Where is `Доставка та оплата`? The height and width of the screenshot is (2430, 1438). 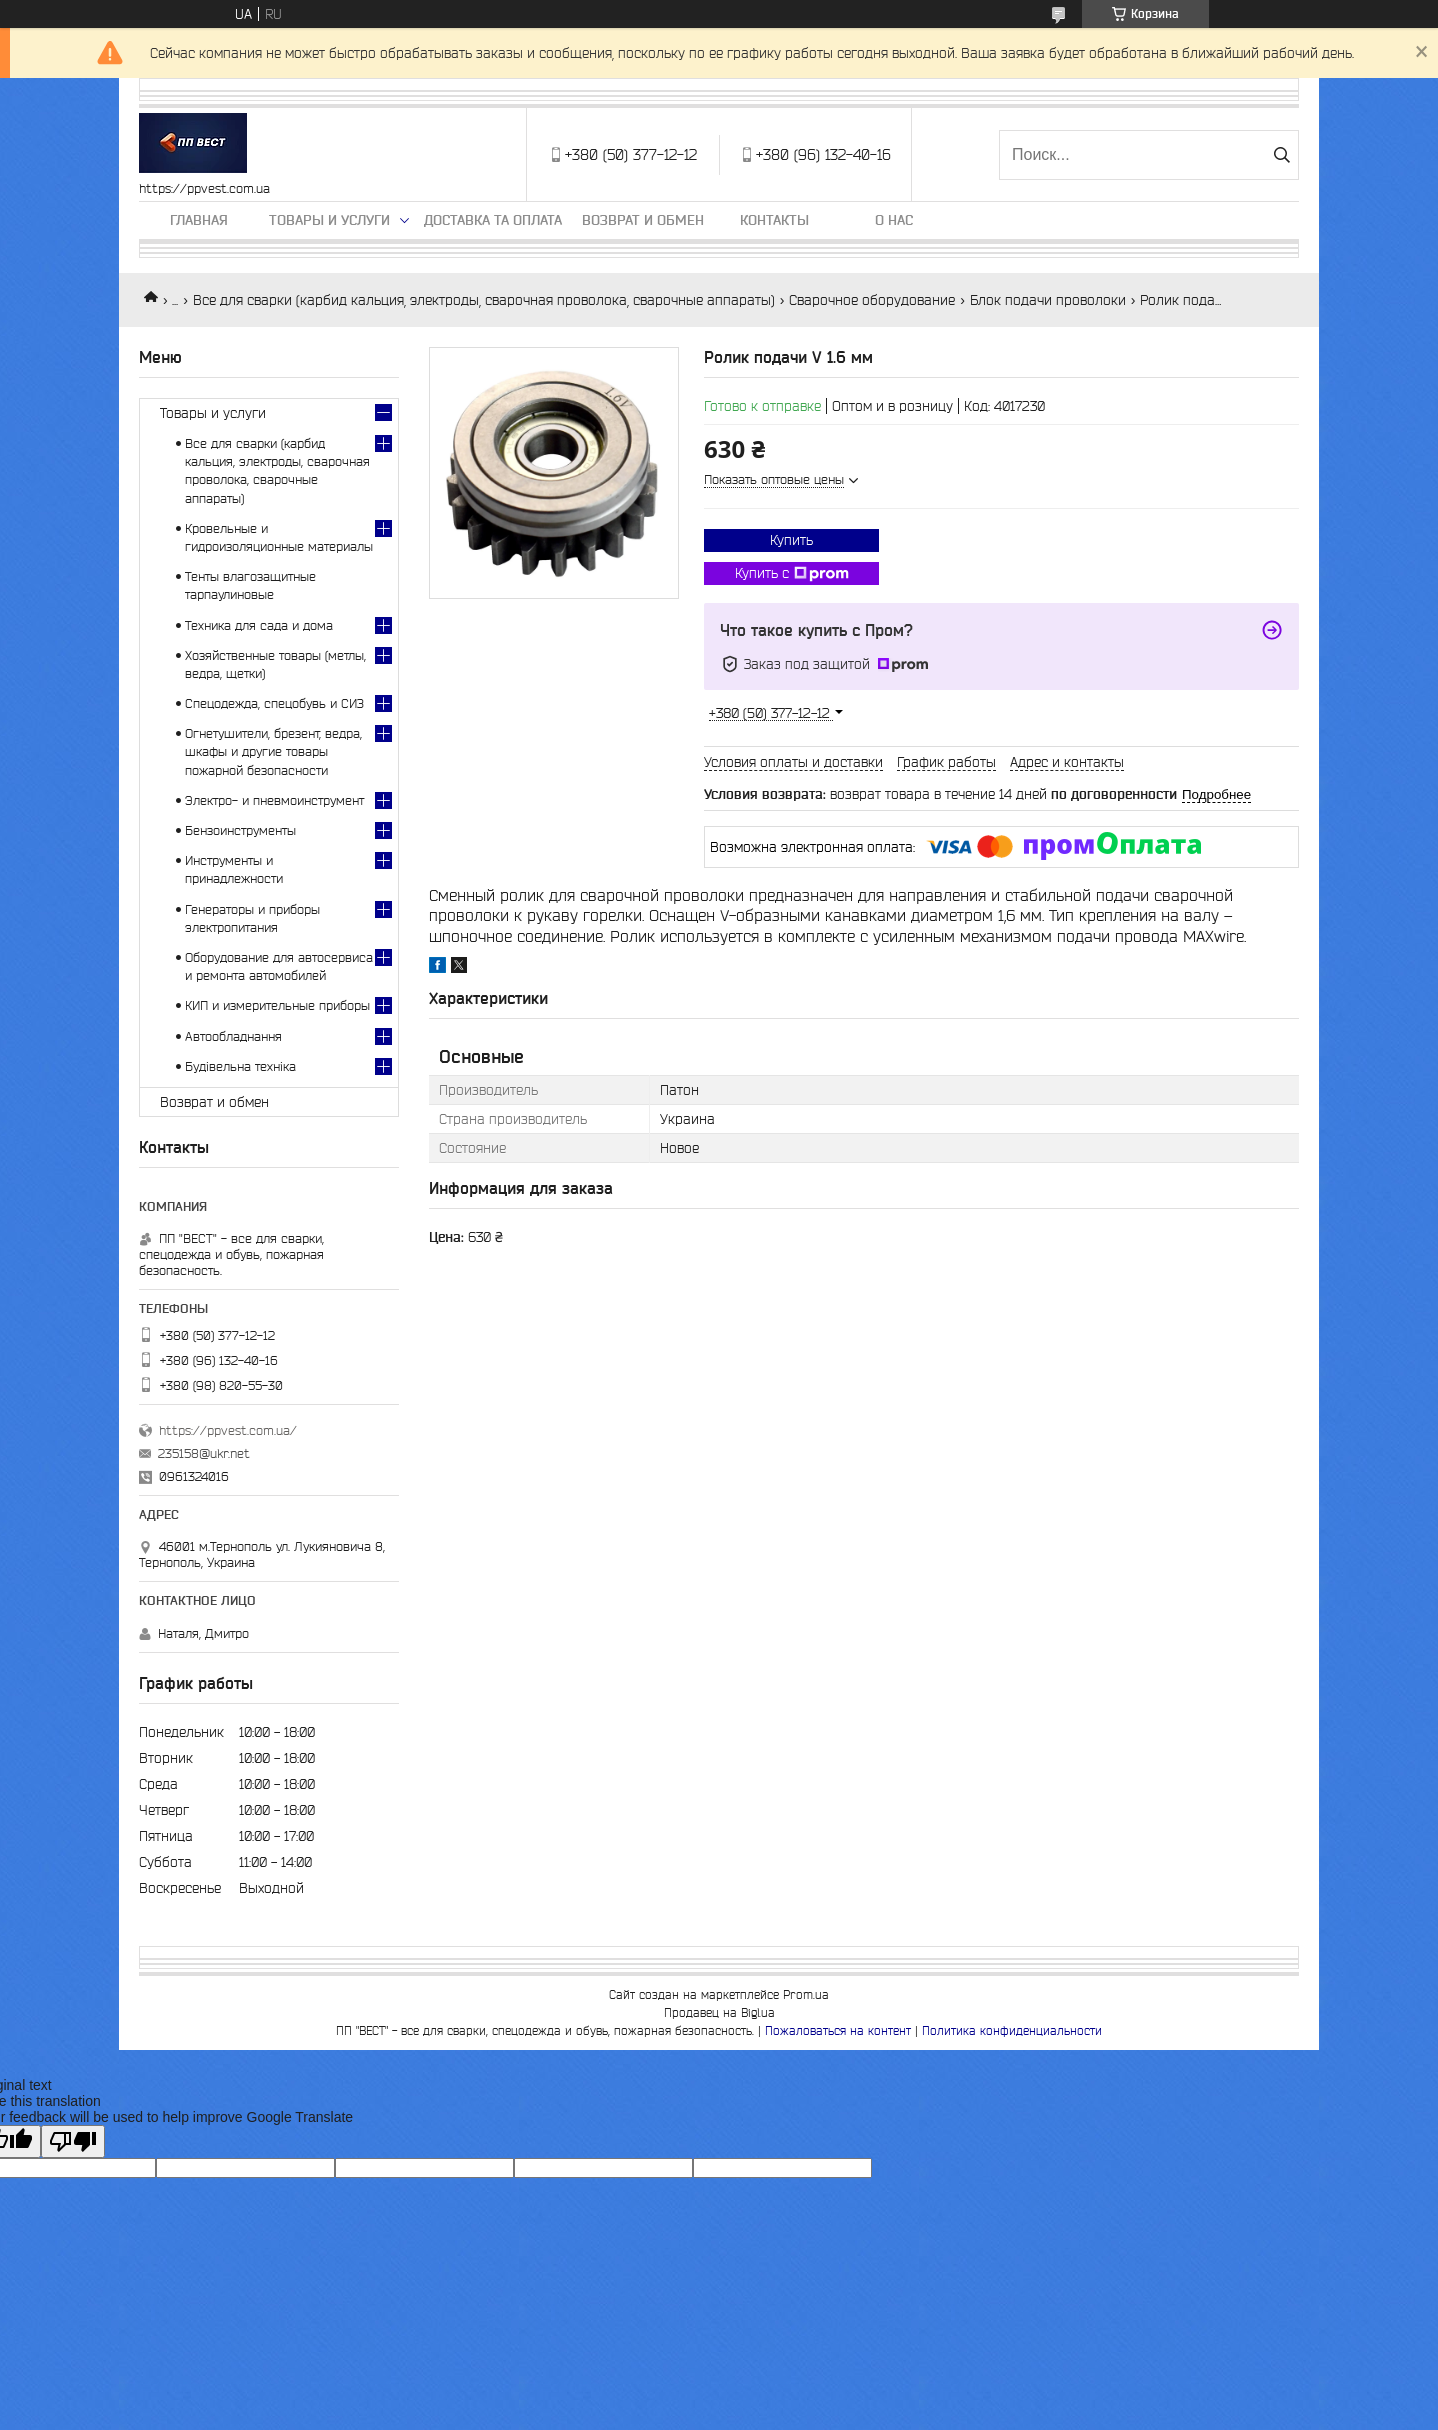 Доставка та оплата is located at coordinates (493, 220).